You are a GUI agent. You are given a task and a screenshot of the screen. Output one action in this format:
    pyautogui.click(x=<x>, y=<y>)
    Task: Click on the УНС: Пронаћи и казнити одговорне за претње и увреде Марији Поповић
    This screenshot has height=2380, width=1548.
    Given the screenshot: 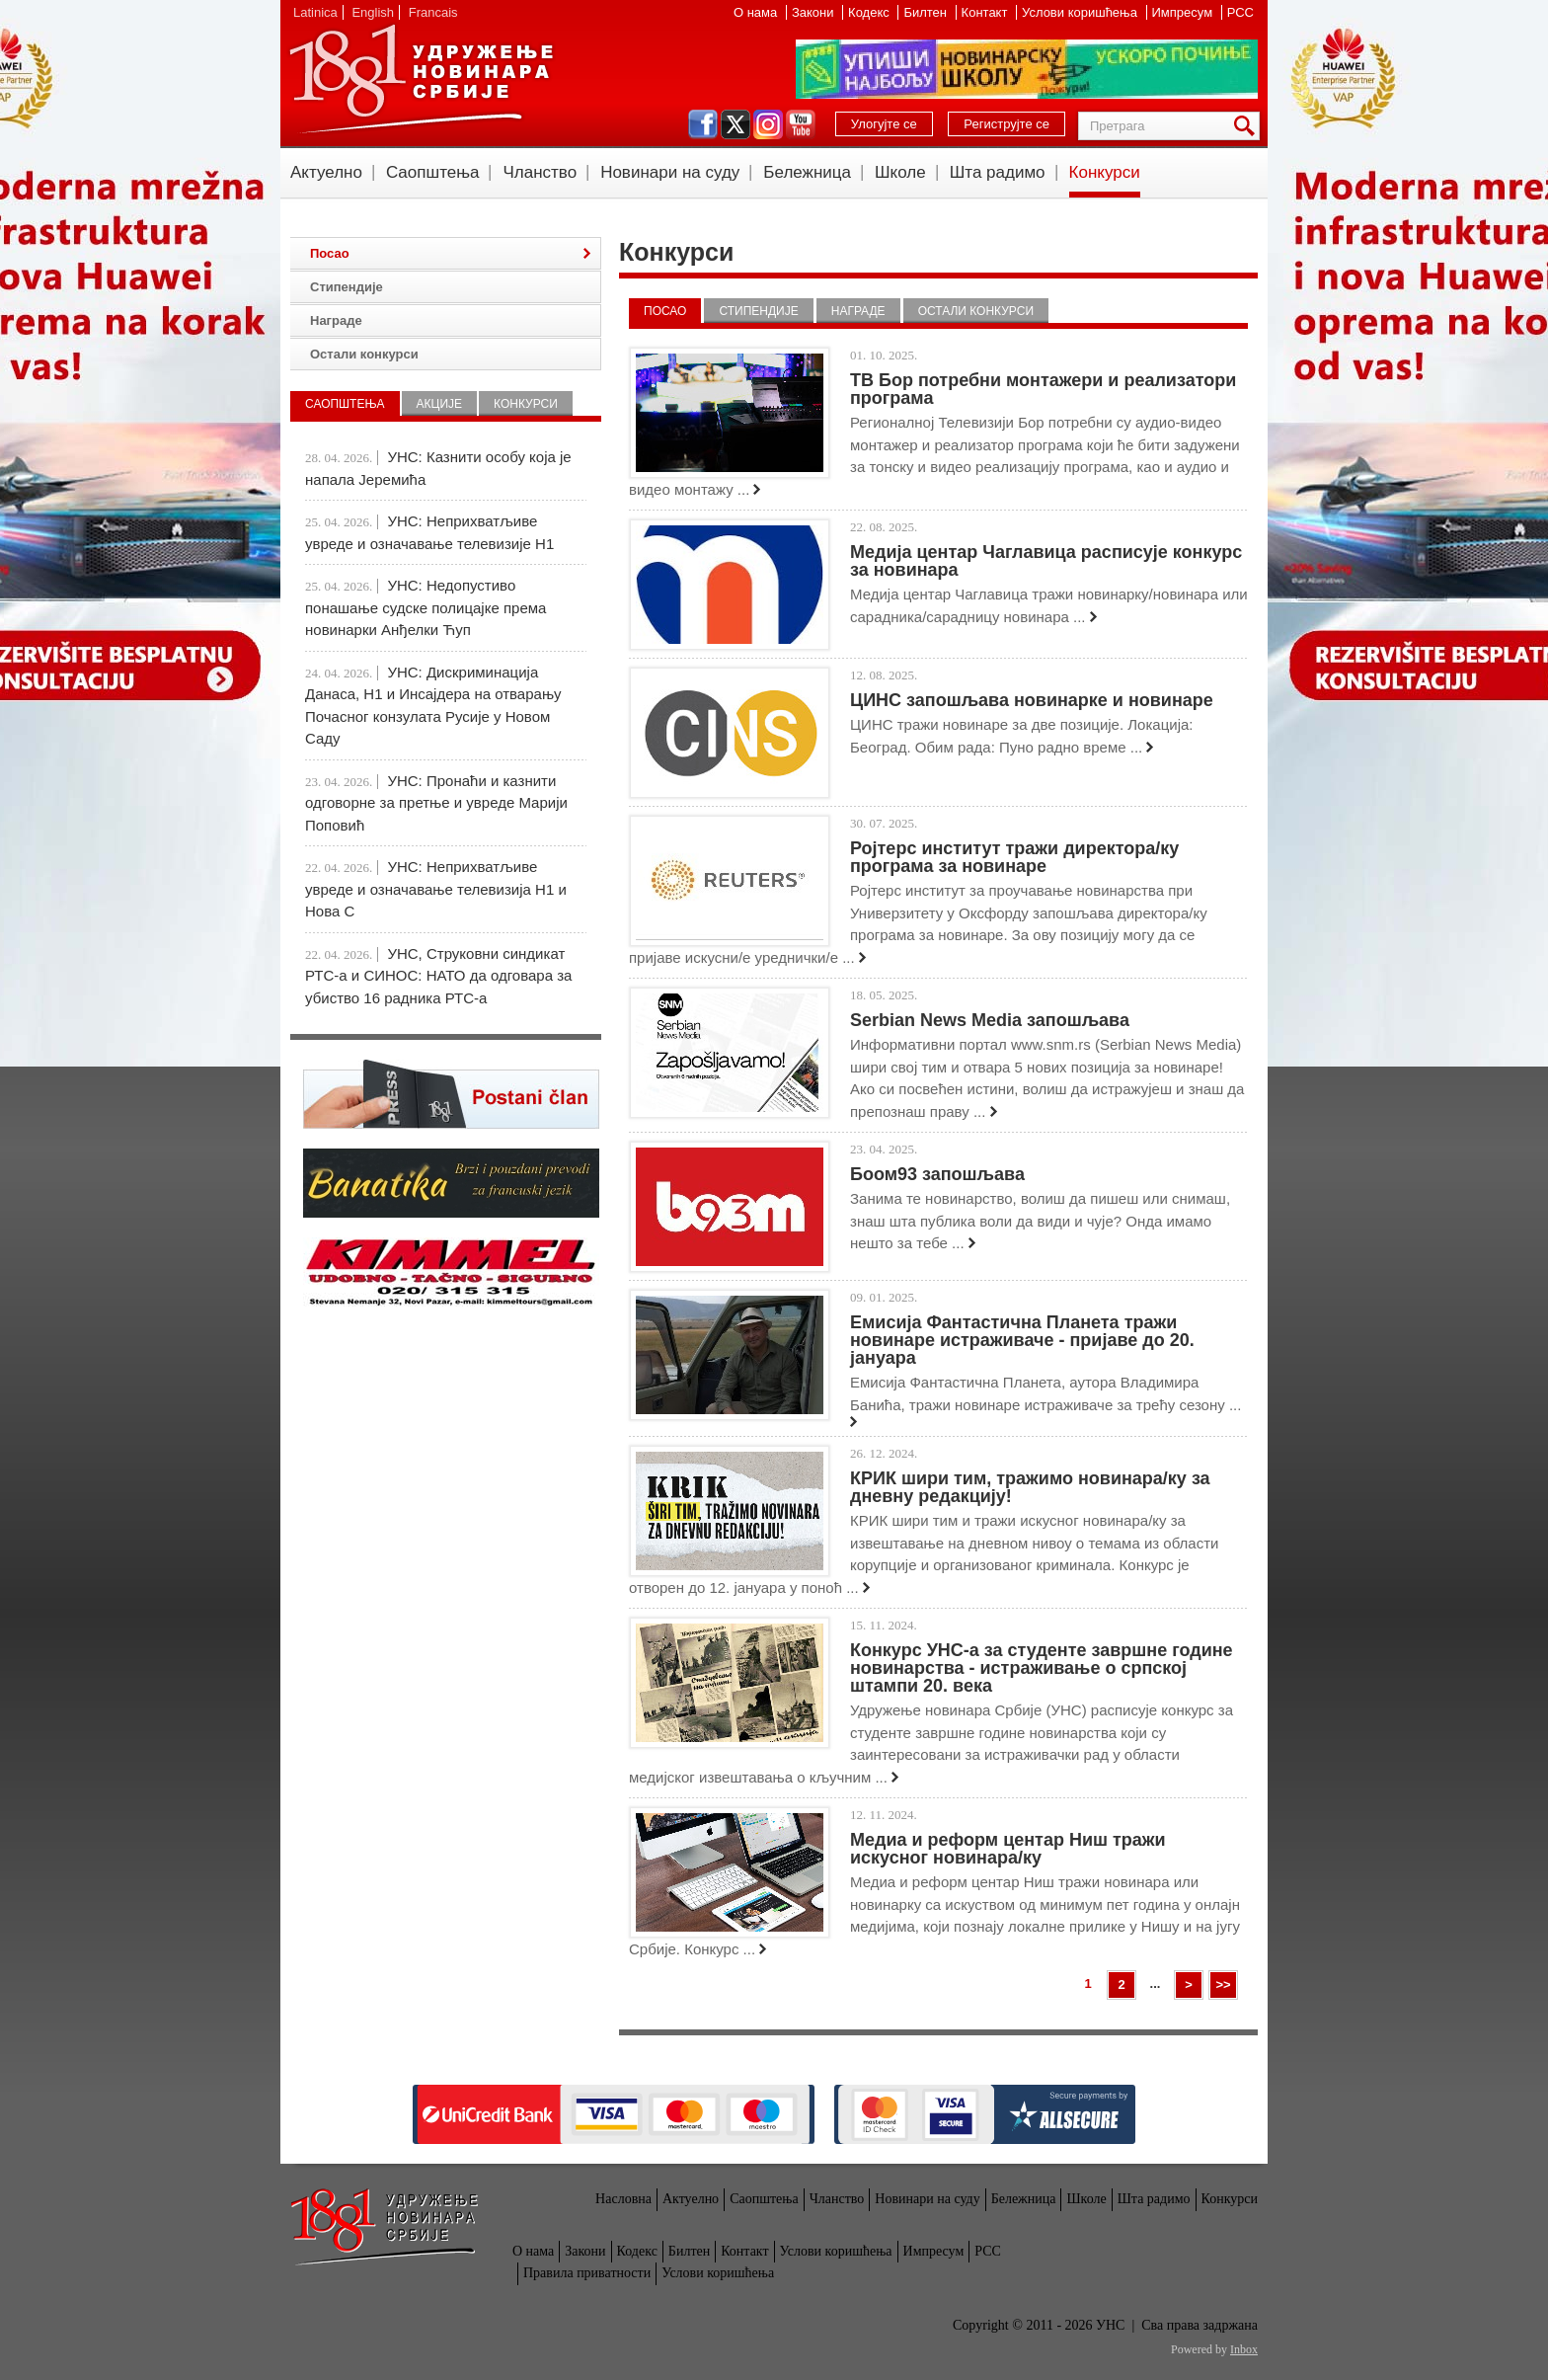 What is the action you would take?
    pyautogui.click(x=436, y=802)
    